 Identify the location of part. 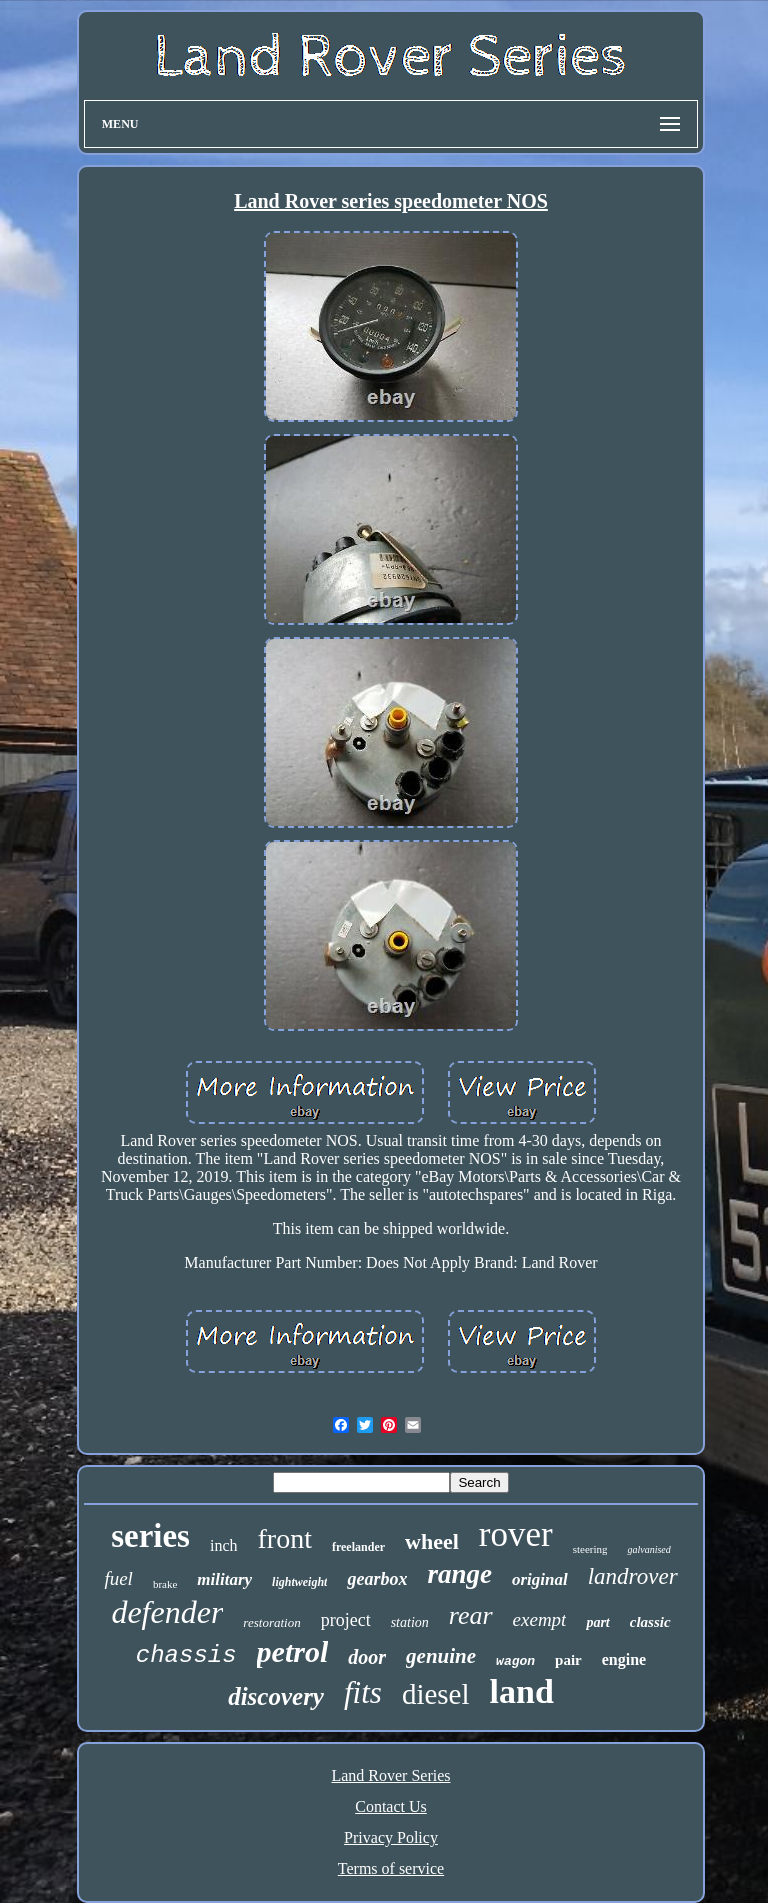
(597, 1622).